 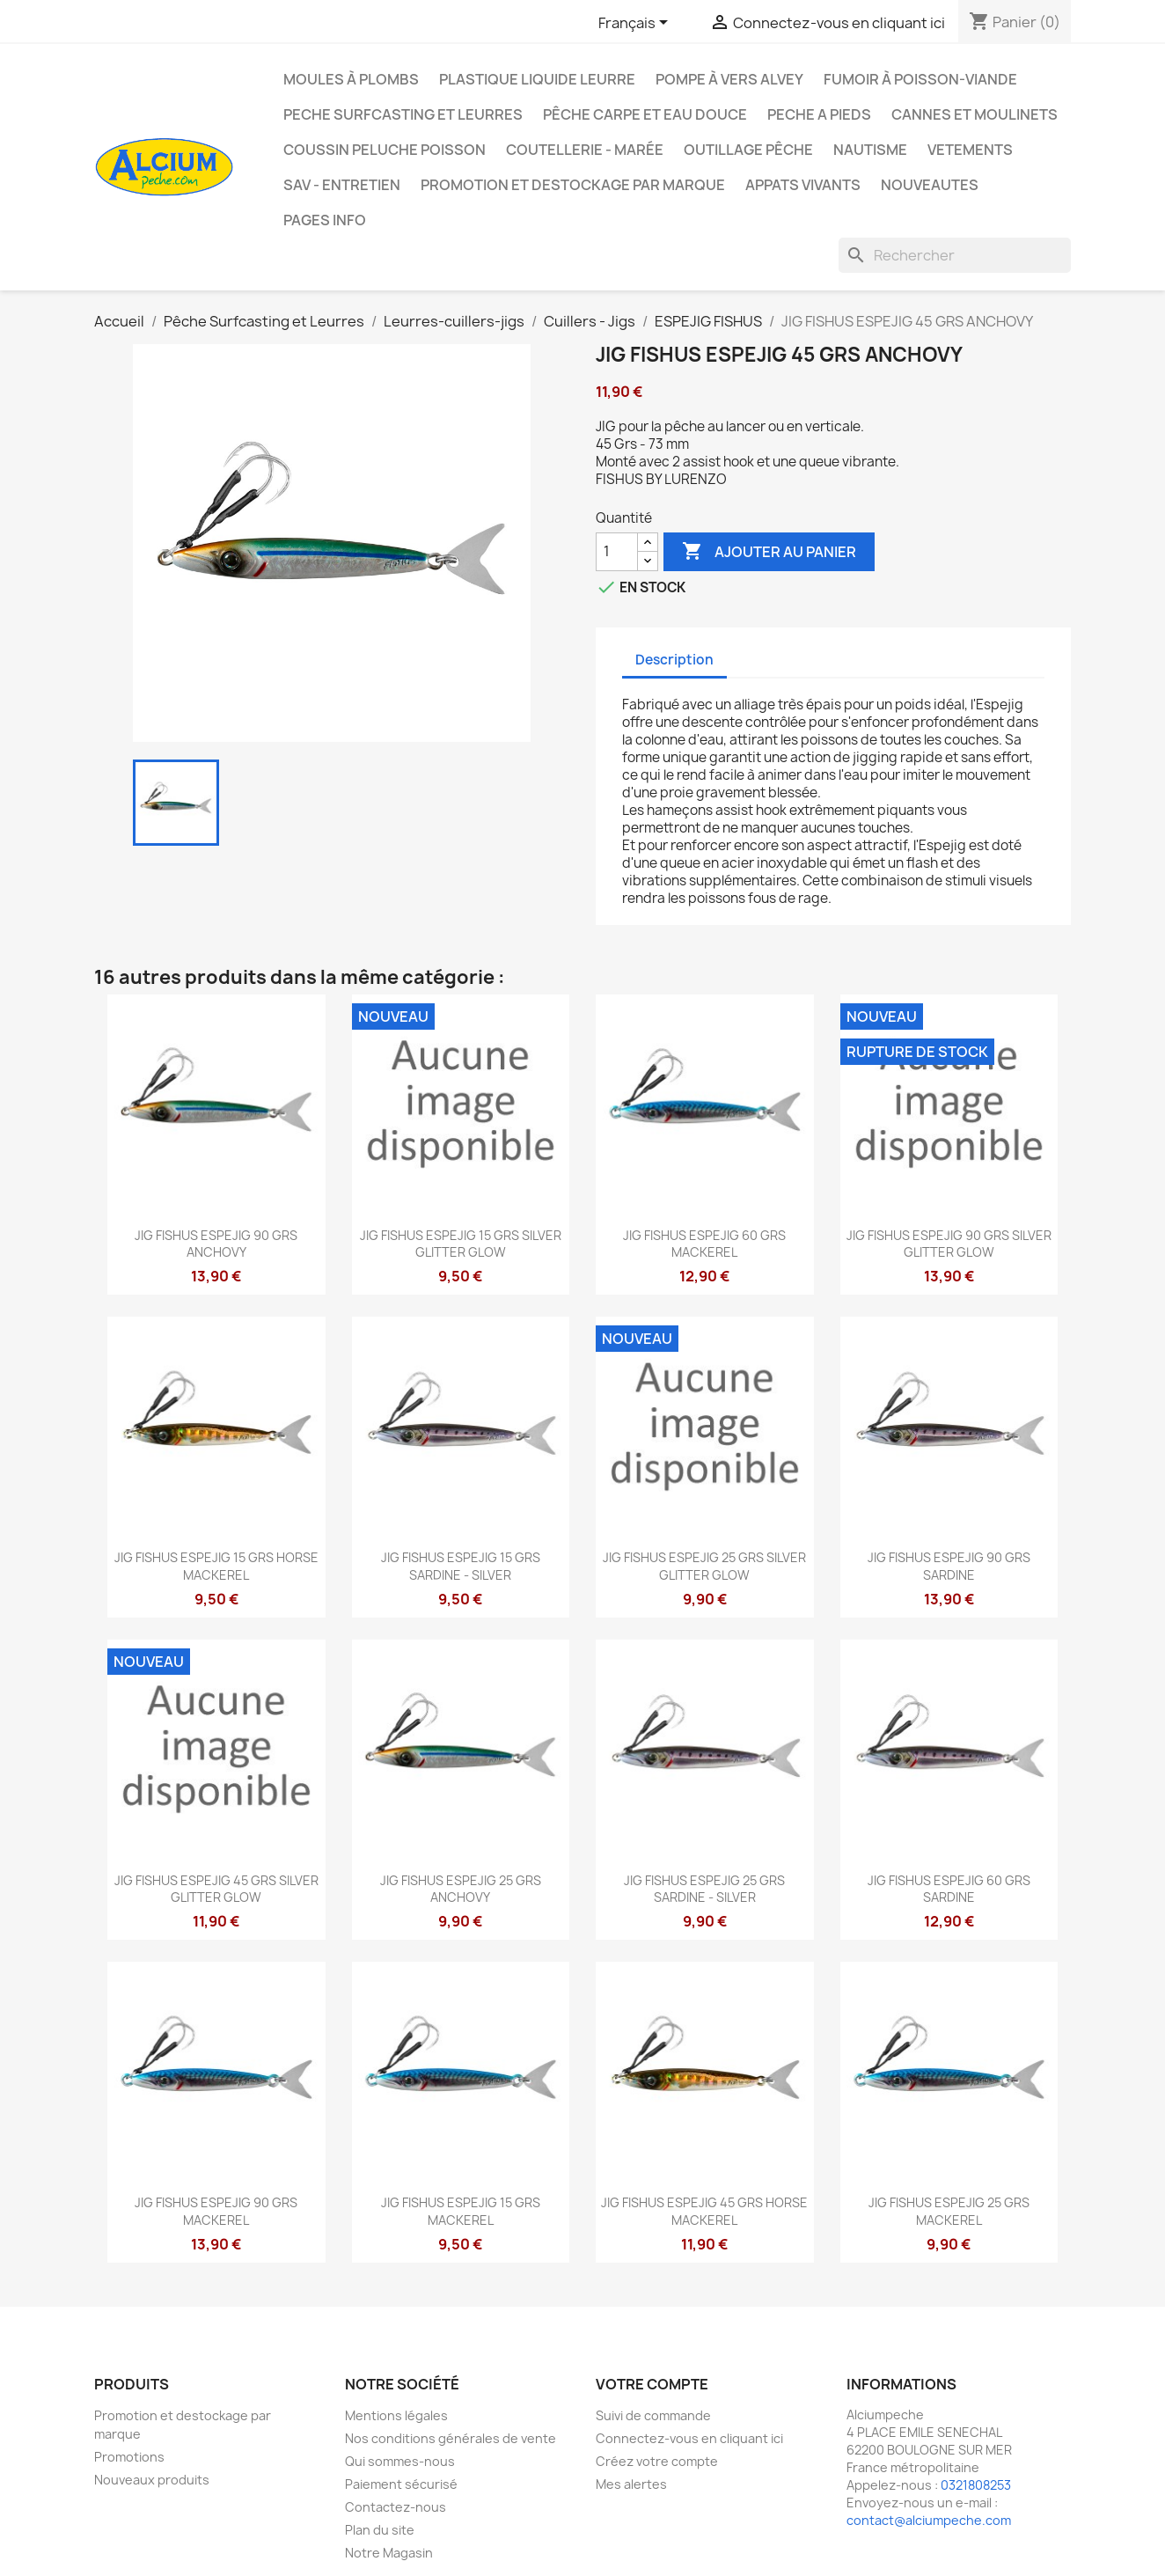 What do you see at coordinates (704, 2211) in the screenshot?
I see `JIG FISHUS ESPEJIG 45 GRS HORSE MACKEREL` at bounding box center [704, 2211].